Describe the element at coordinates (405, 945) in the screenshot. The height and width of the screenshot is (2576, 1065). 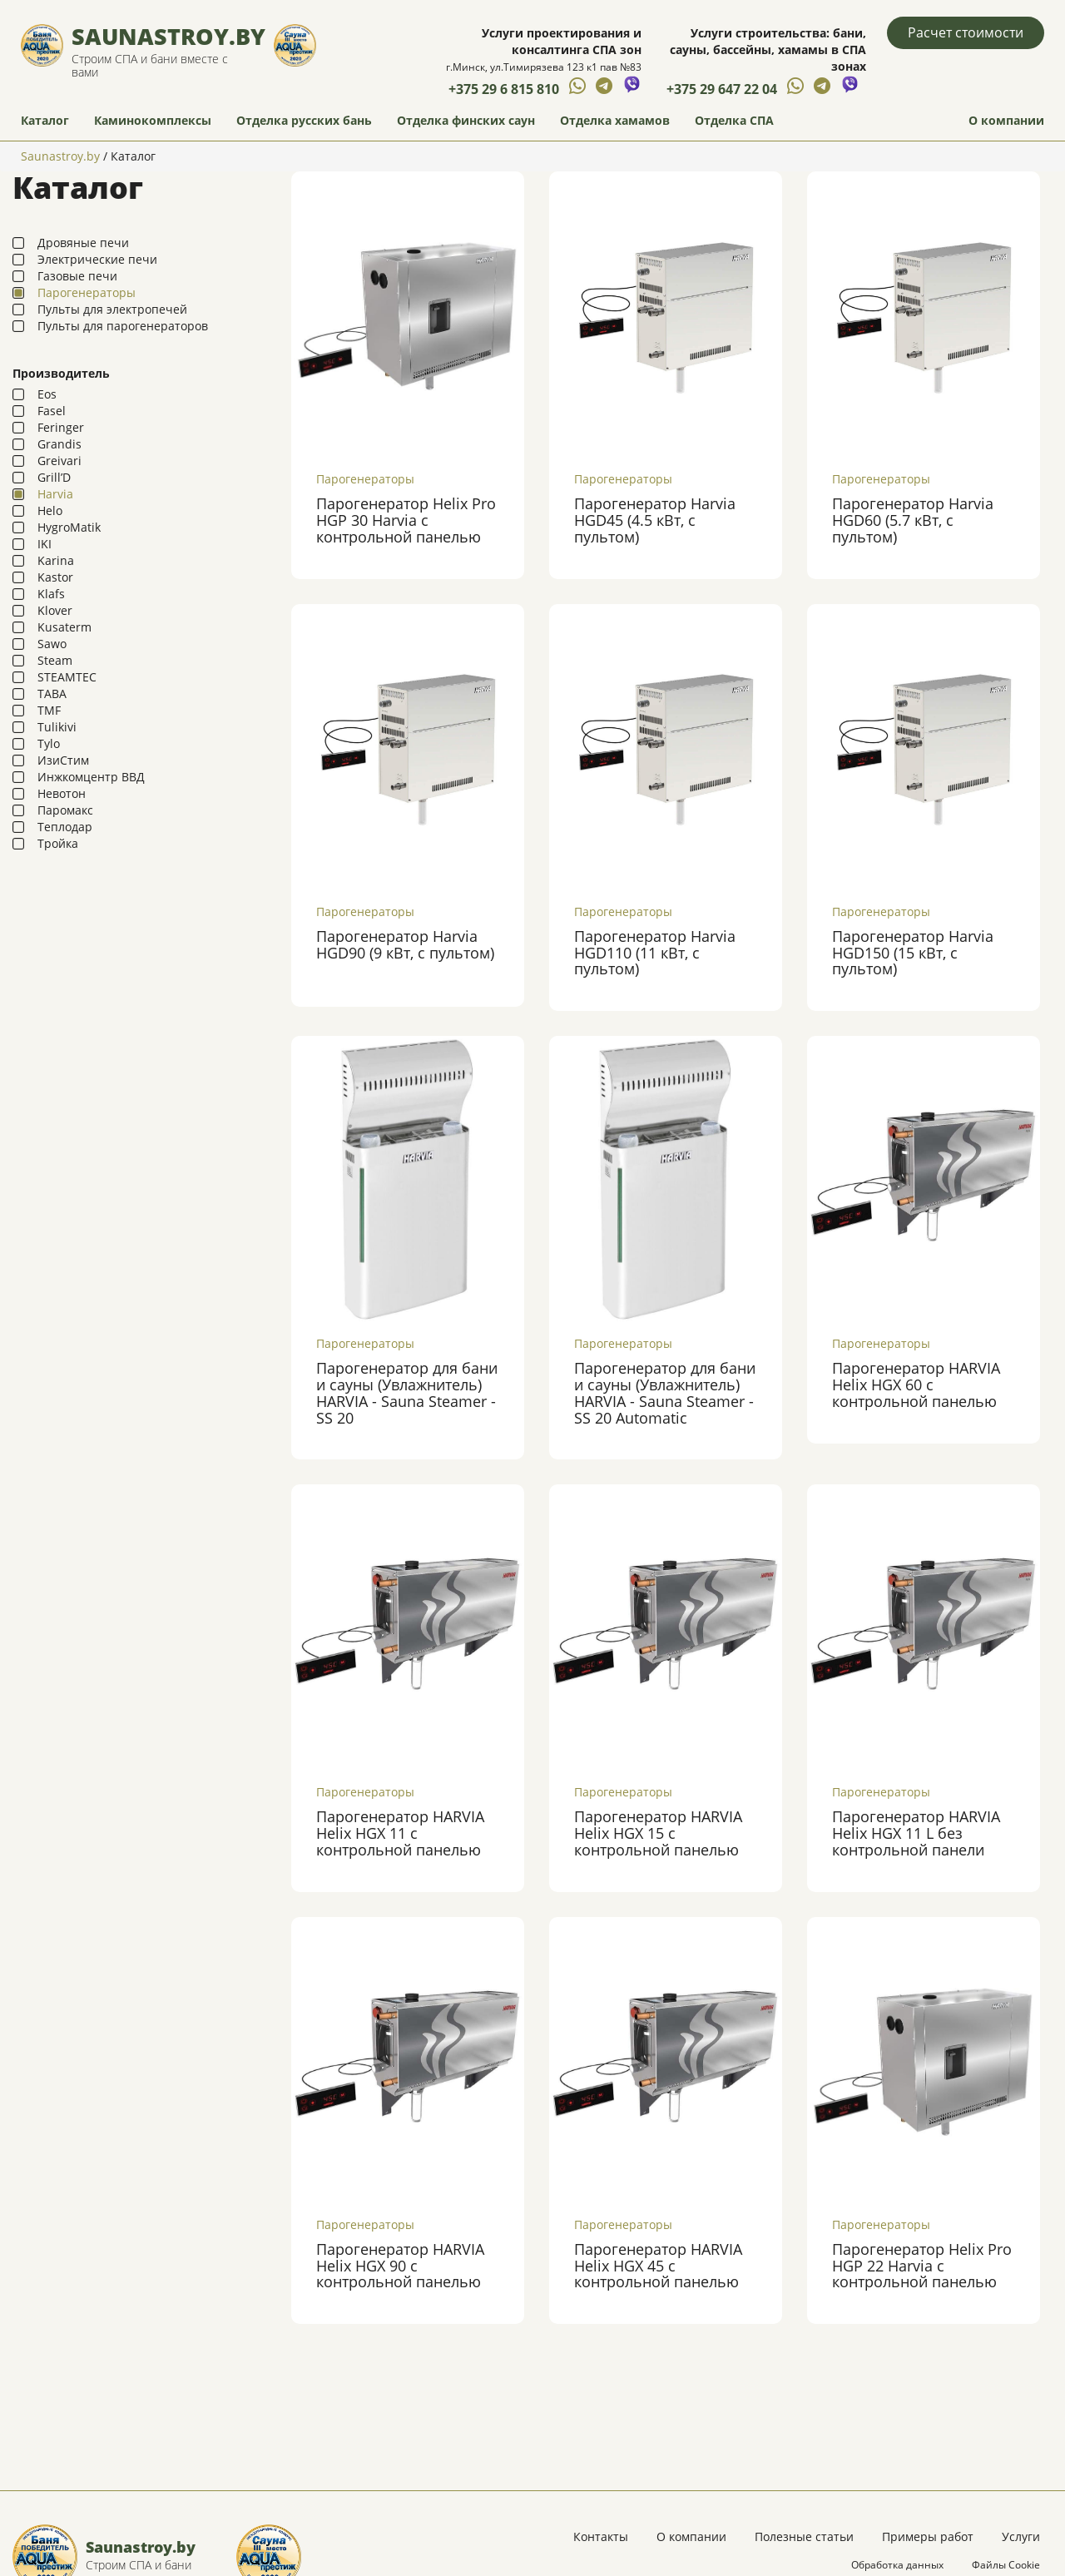
I see `Парогенератор Harvia HGD90 (9 кВт, с пультом)` at that location.